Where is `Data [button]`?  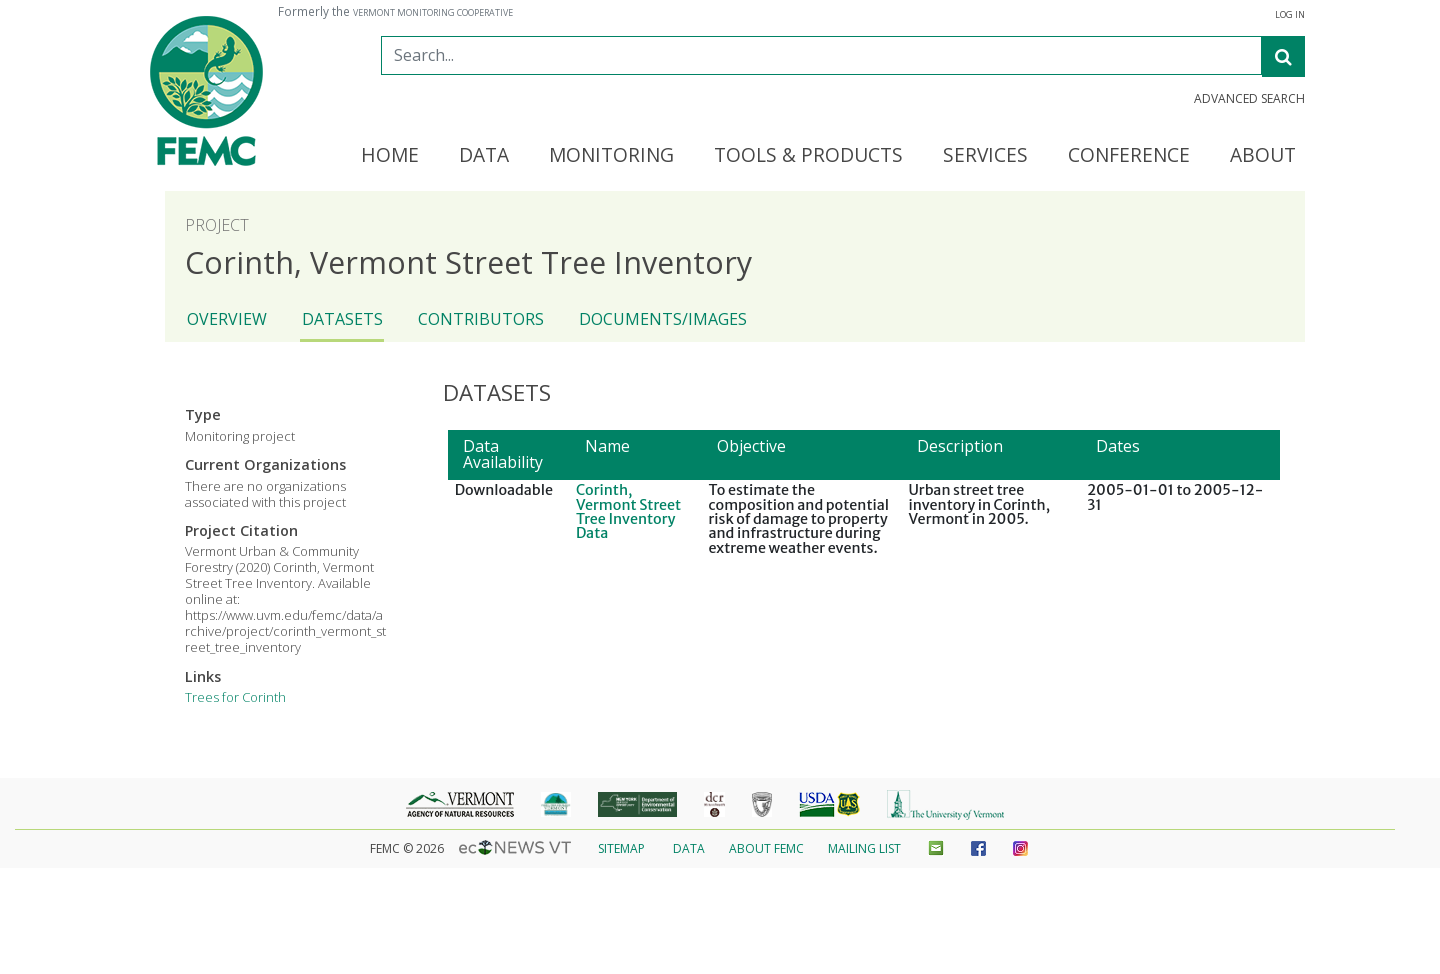
Data [button] is located at coordinates (484, 156).